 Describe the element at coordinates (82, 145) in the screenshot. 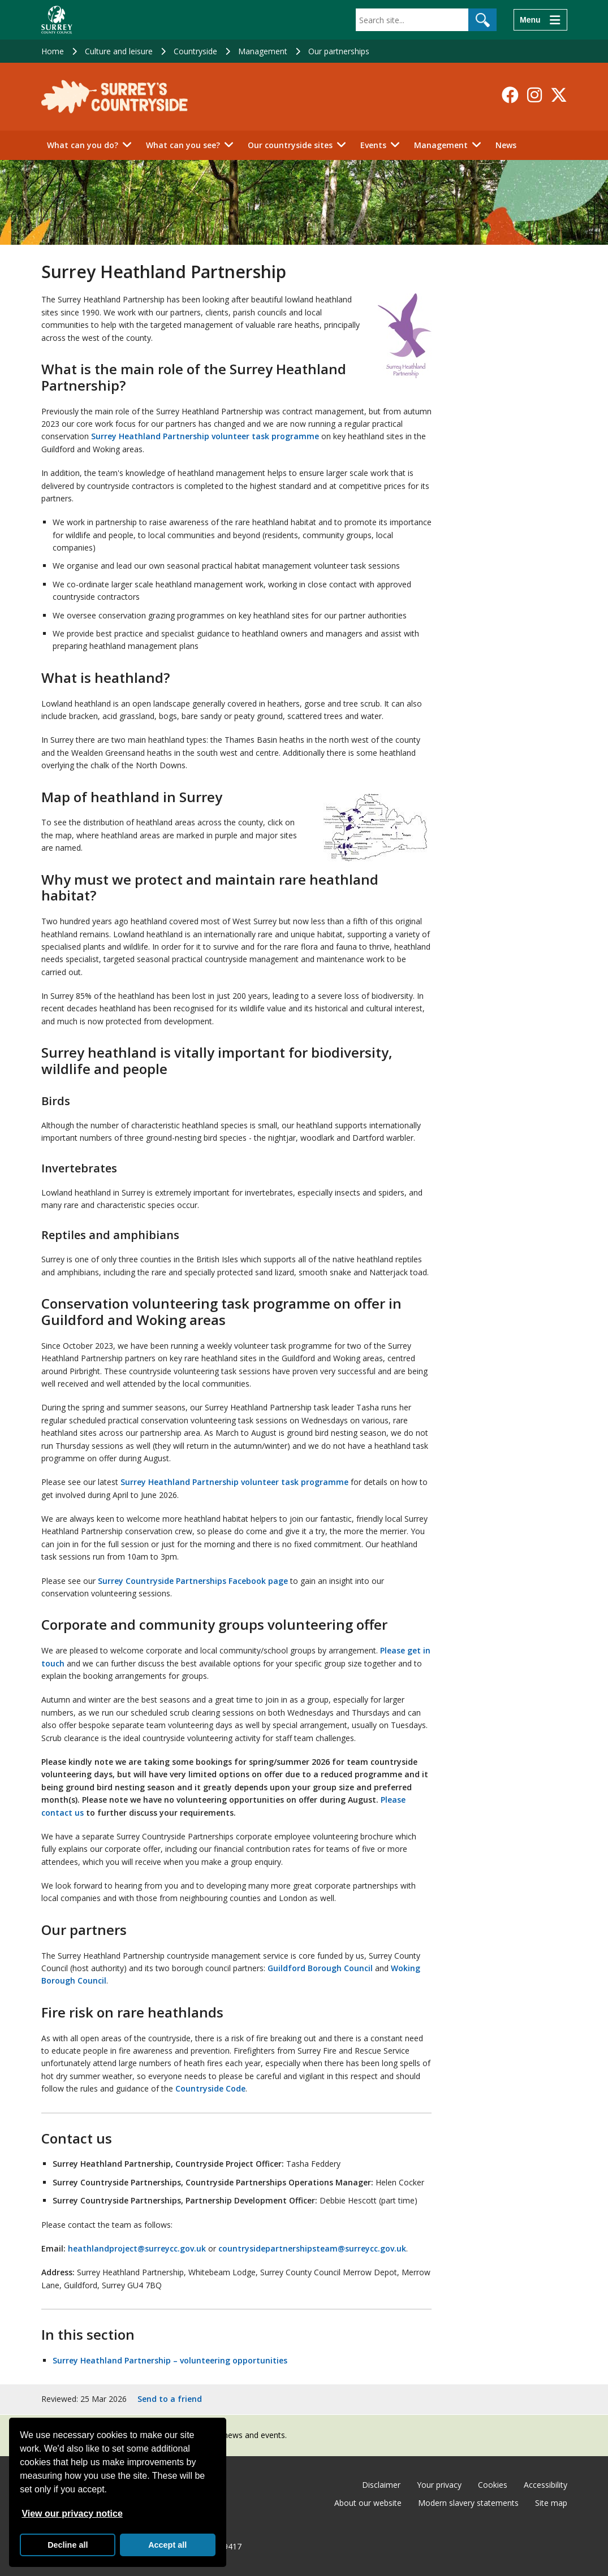

I see `What can you do?` at that location.